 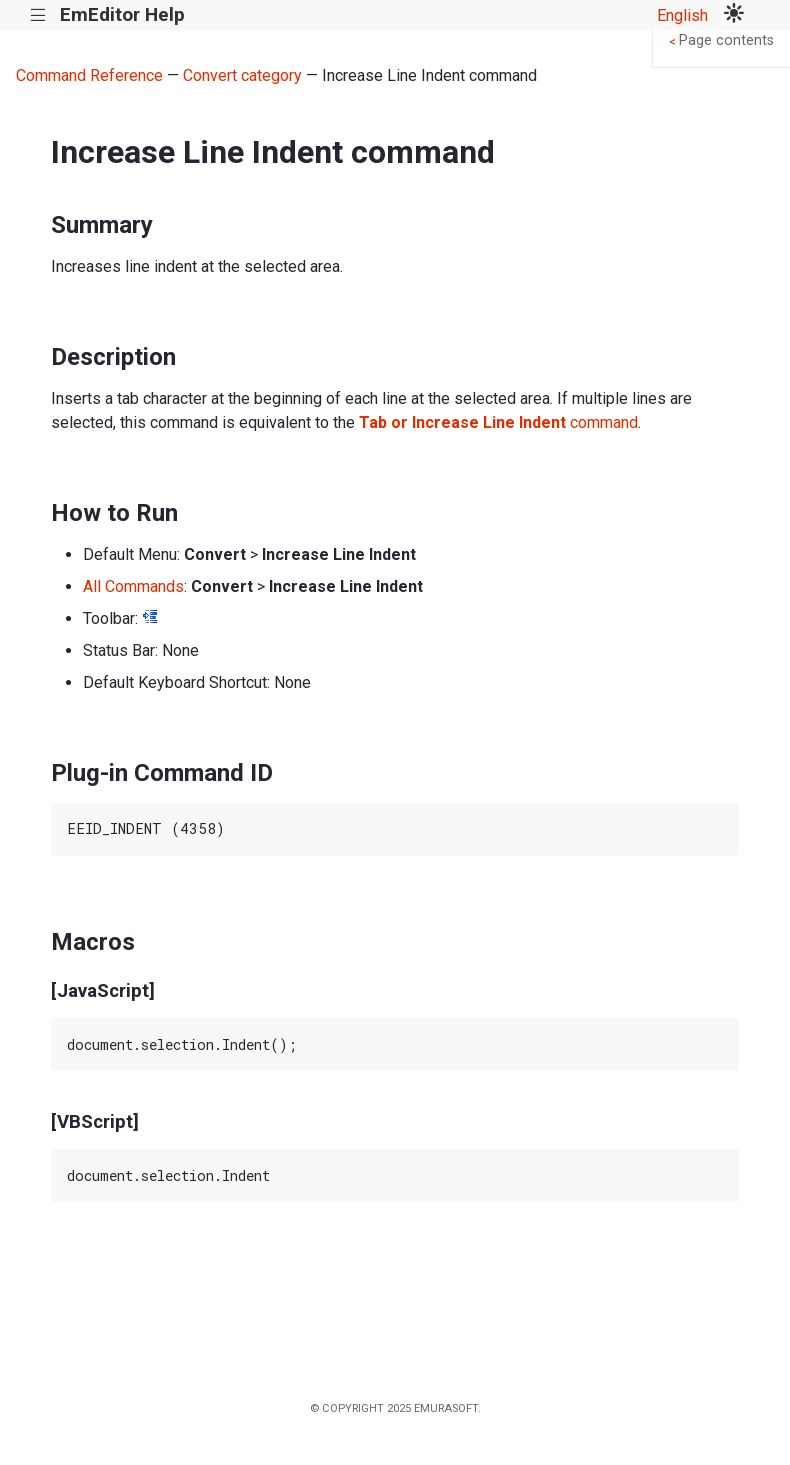 What do you see at coordinates (38, 15) in the screenshot?
I see `|||` at bounding box center [38, 15].